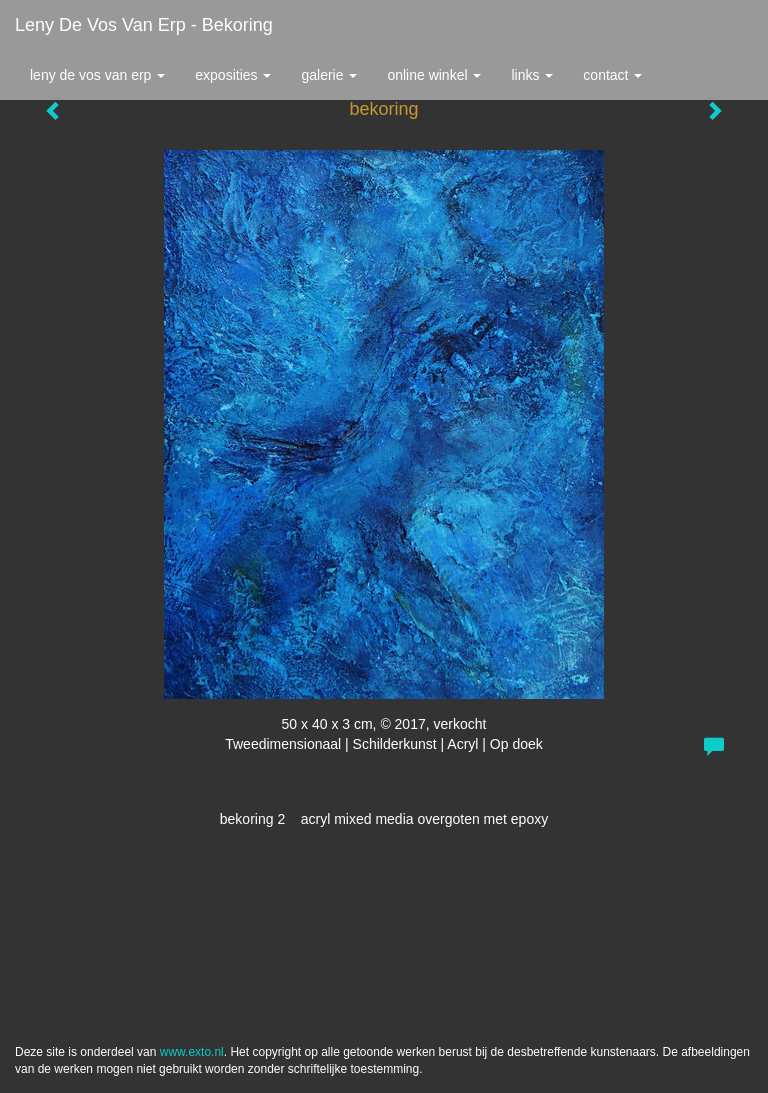  What do you see at coordinates (612, 75) in the screenshot?
I see `Contact [button]` at bounding box center [612, 75].